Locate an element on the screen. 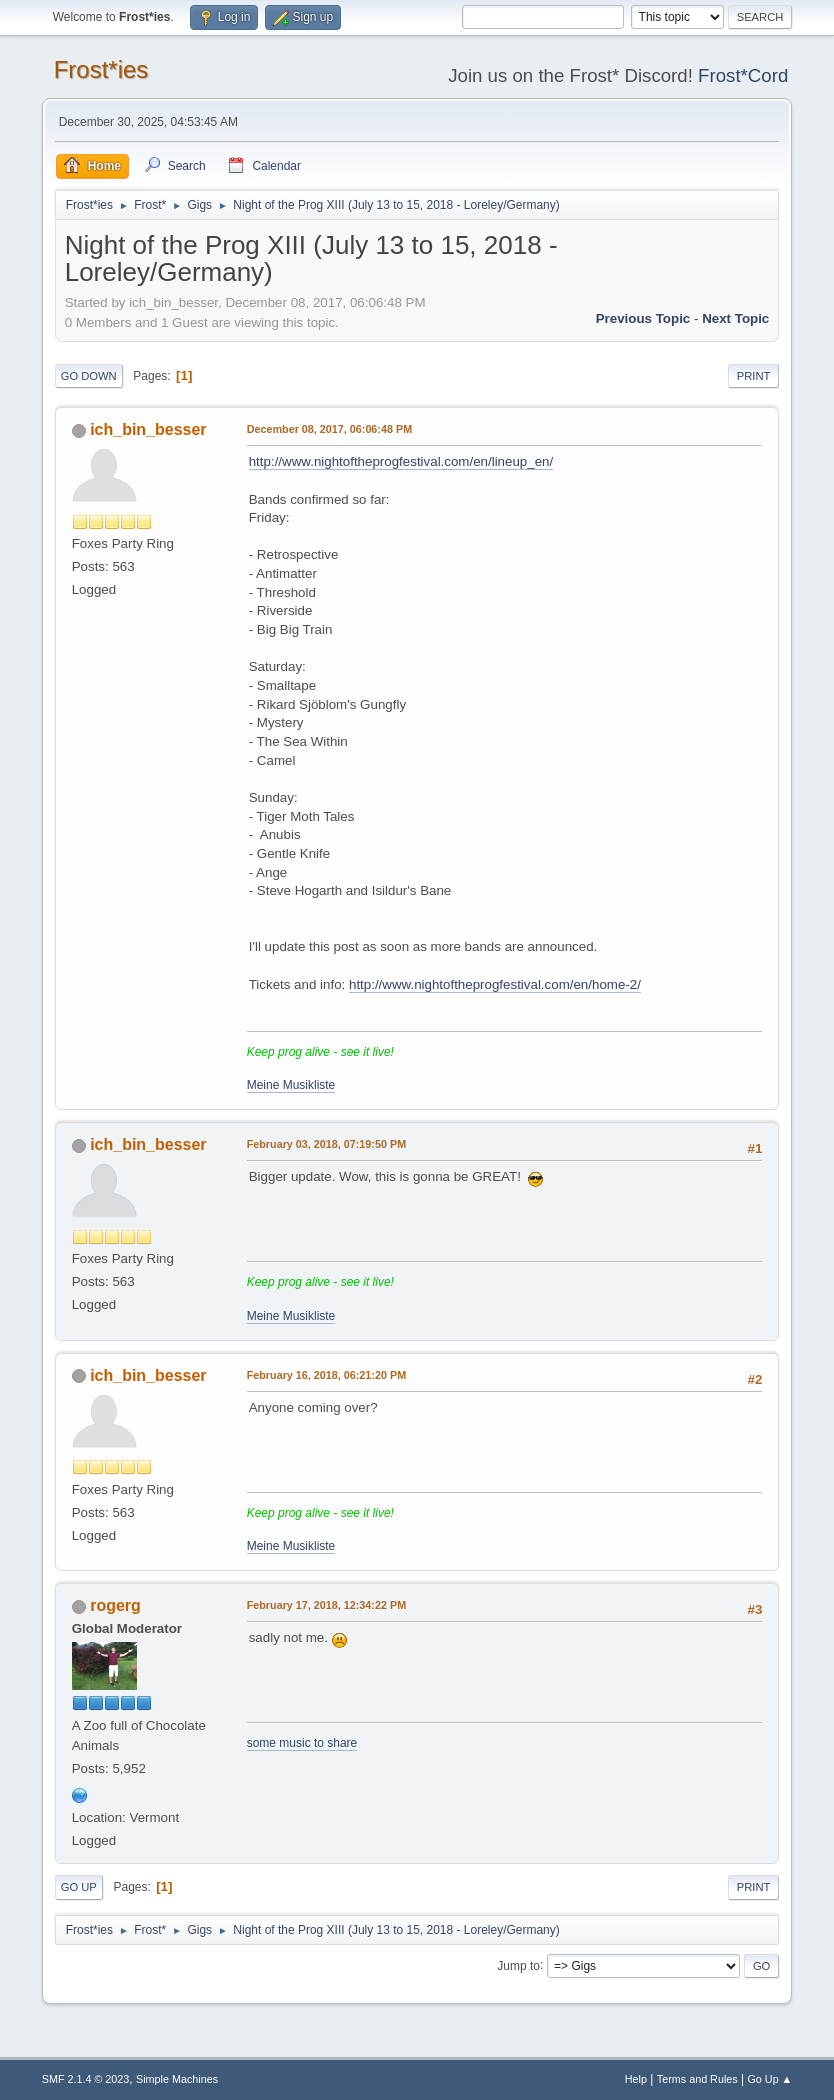 The height and width of the screenshot is (2100, 834). Jump to is located at coordinates (518, 1965).